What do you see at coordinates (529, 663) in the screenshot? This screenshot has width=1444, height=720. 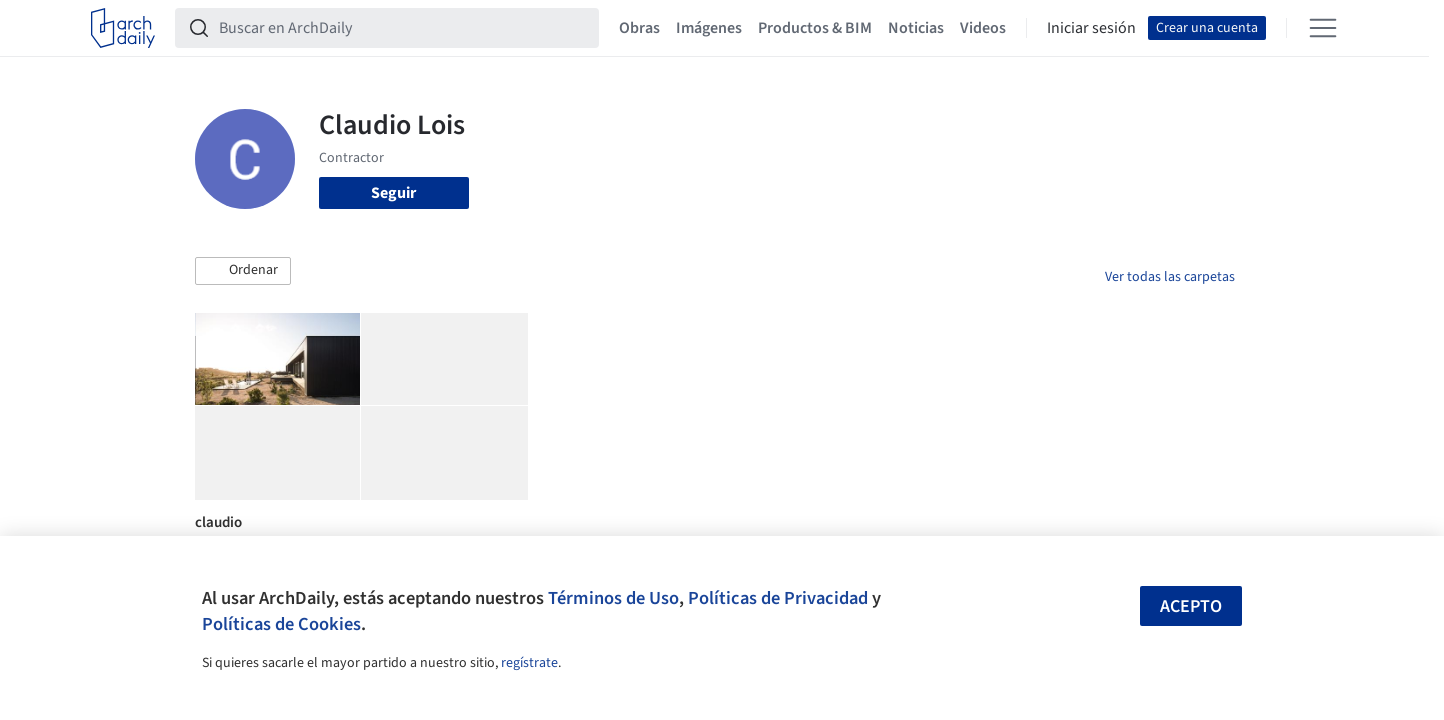 I see `regístrate` at bounding box center [529, 663].